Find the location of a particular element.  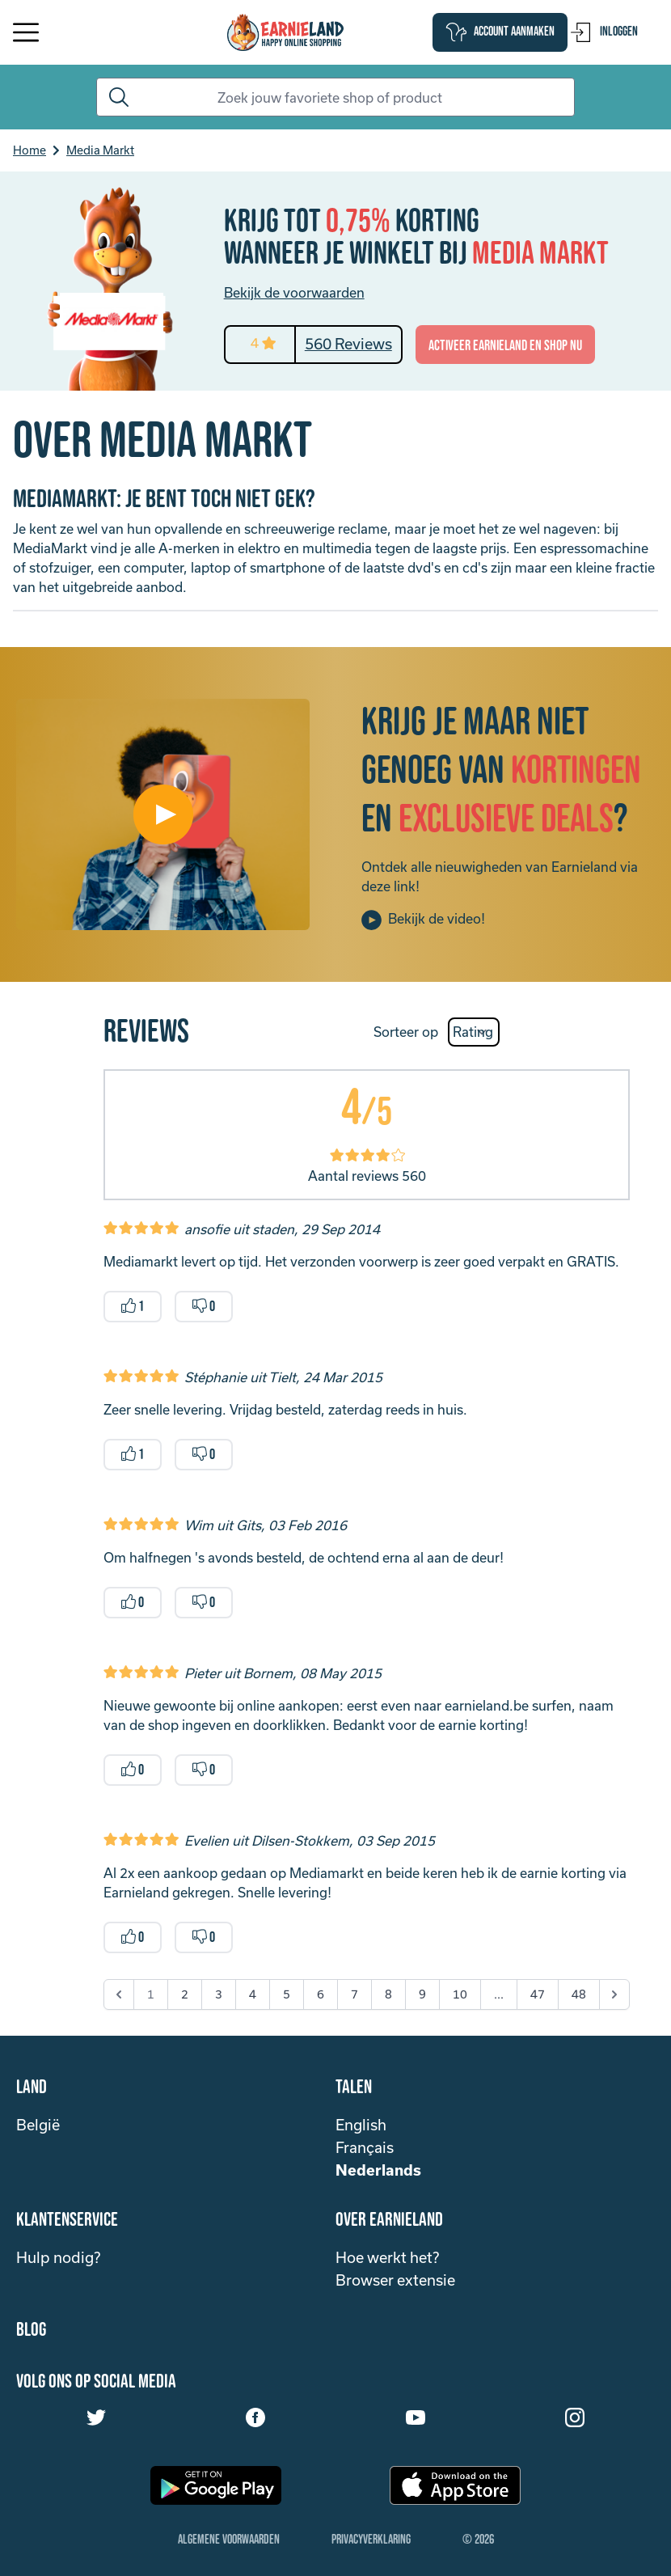

België is located at coordinates (38, 2125).